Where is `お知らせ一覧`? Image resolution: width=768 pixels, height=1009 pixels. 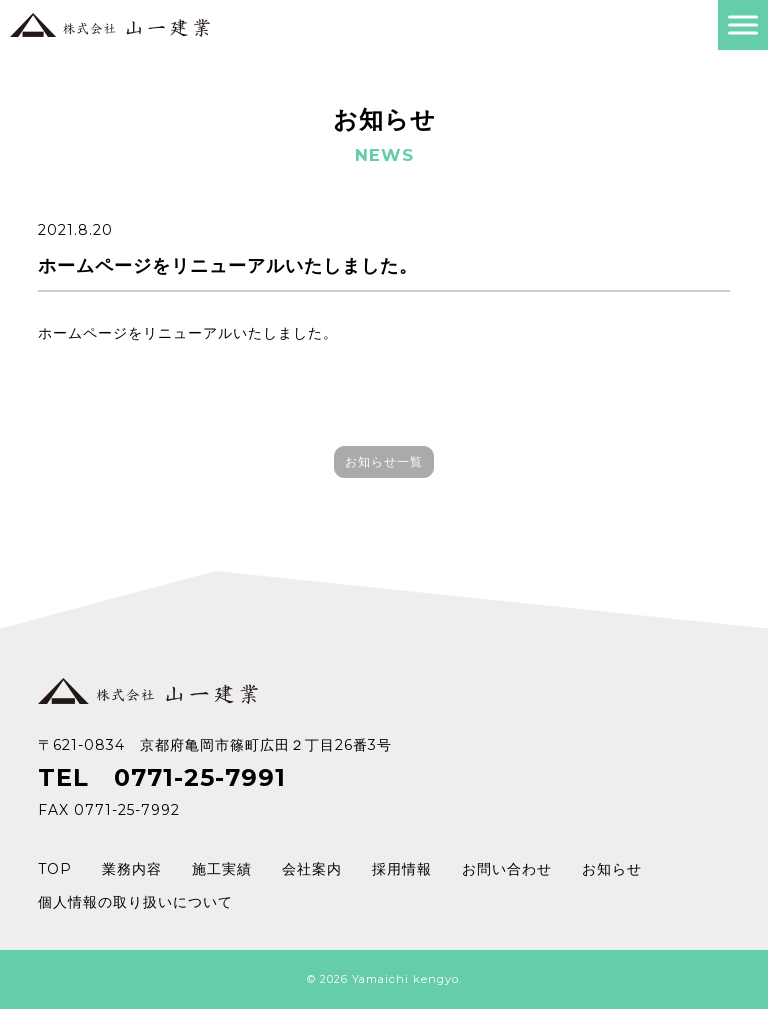 お知らせ一覧 is located at coordinates (384, 461).